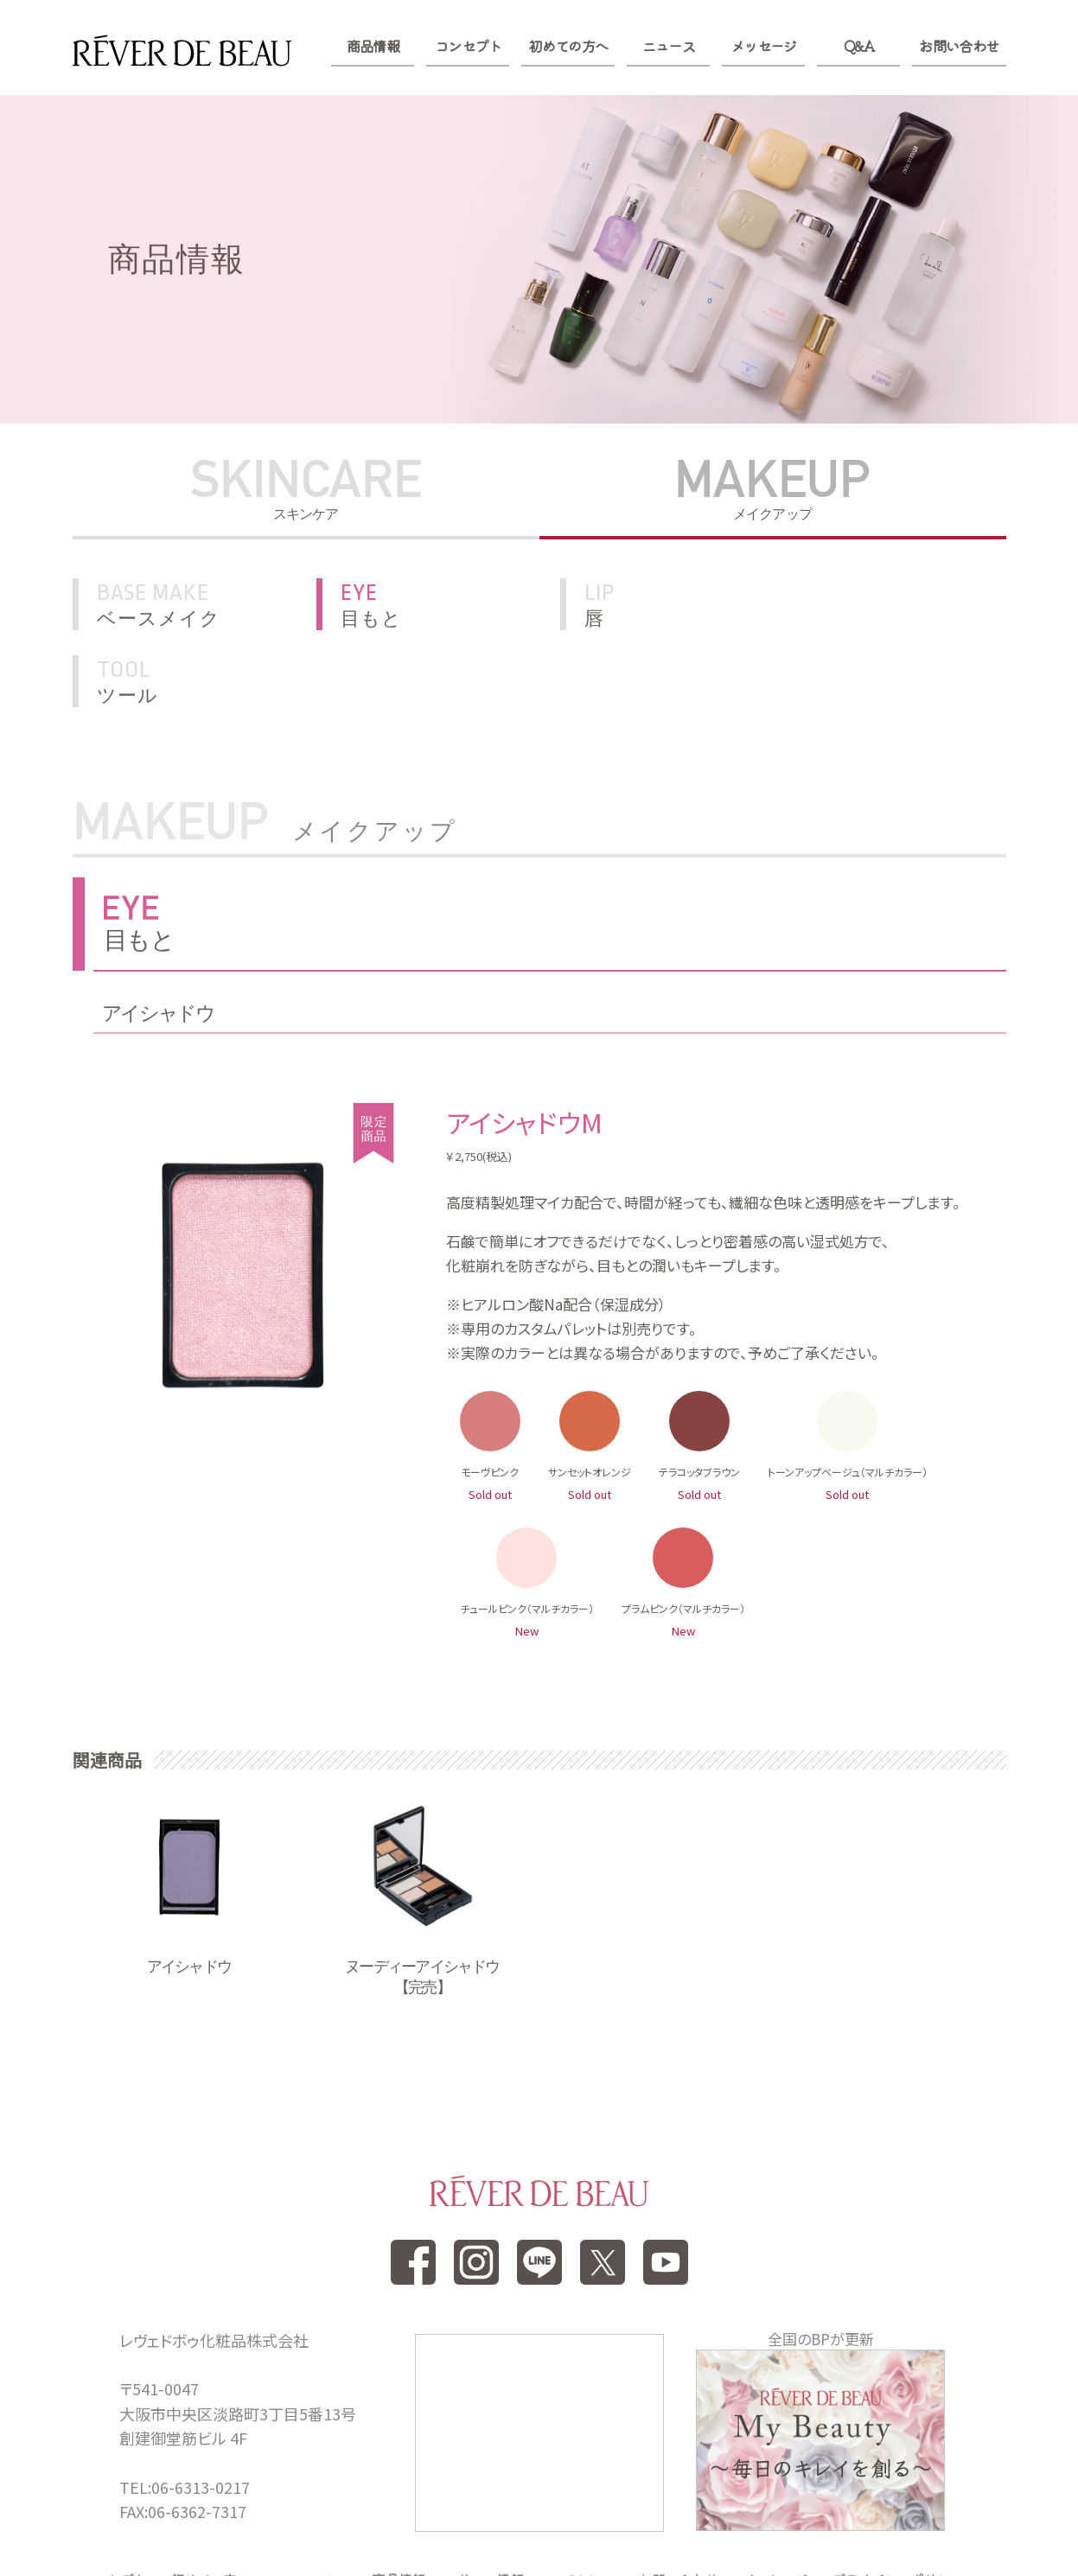  Describe the element at coordinates (490, 1394) in the screenshot. I see `モーヴピンク` at that location.